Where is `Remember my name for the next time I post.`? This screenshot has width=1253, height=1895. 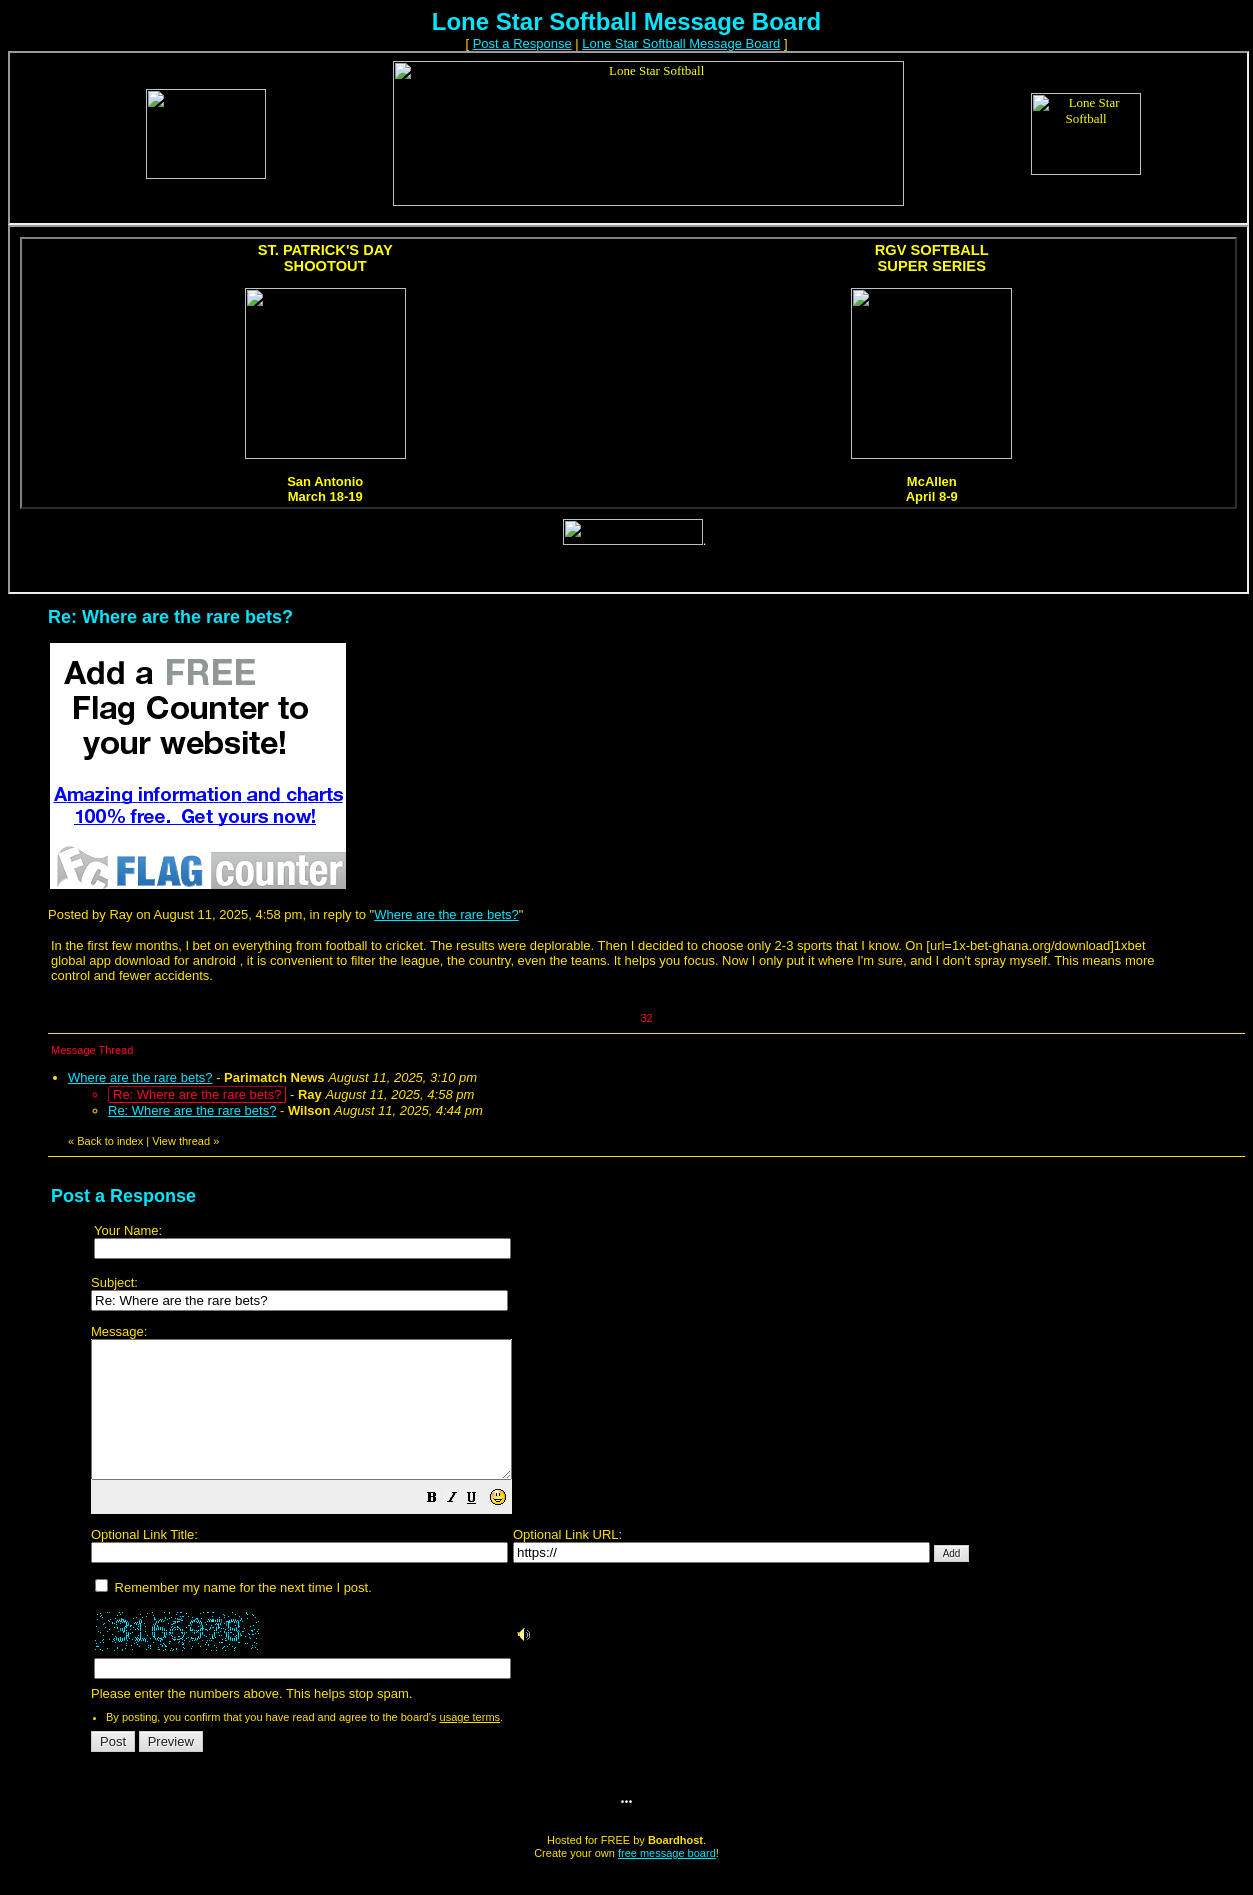 Remember my name for the next time I post. is located at coordinates (233, 1614).